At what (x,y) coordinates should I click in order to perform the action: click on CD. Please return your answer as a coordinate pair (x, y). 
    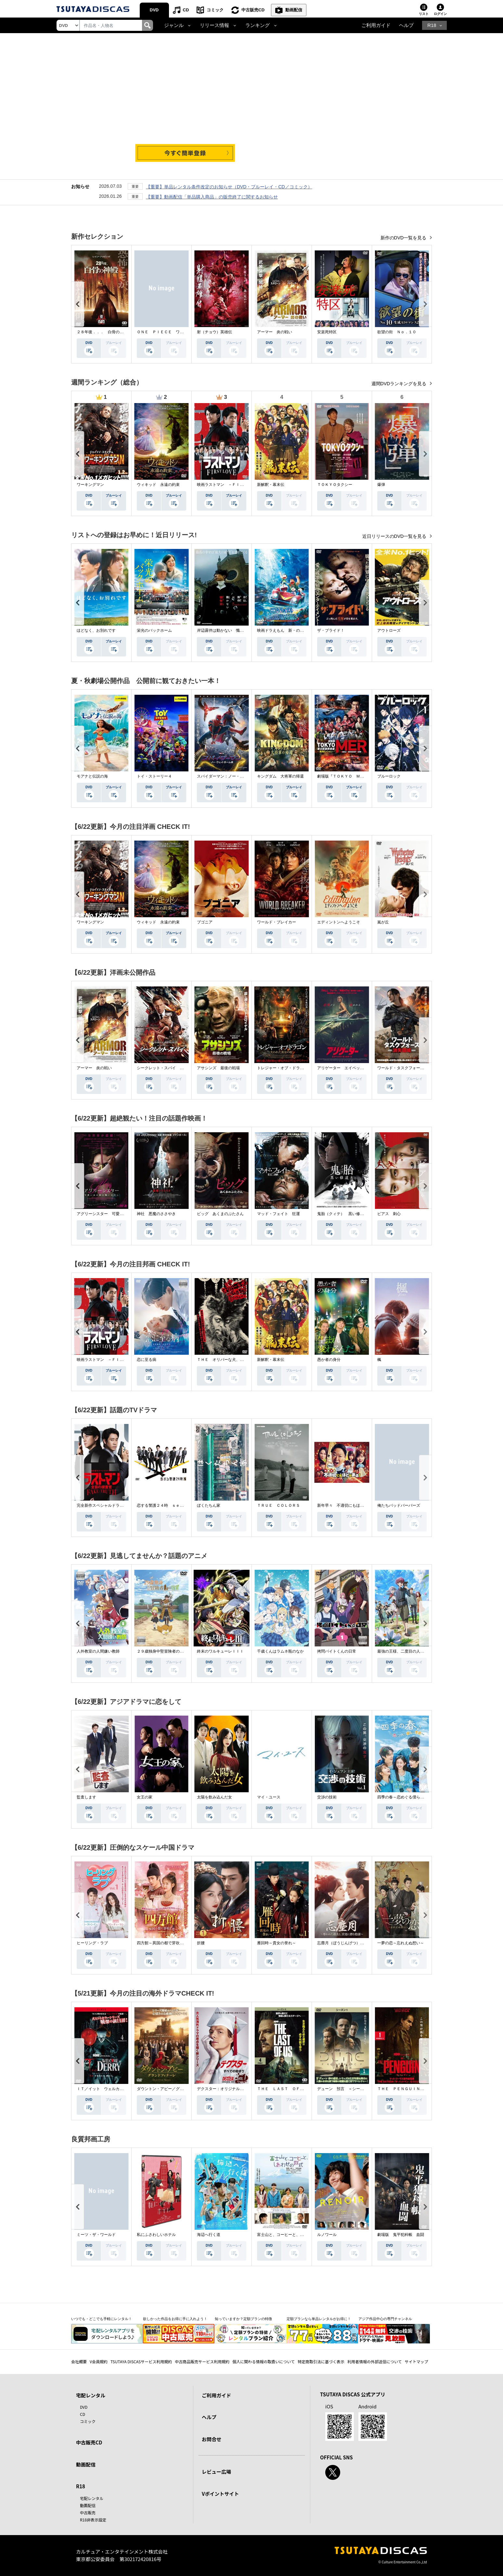
    Looking at the image, I should click on (186, 9).